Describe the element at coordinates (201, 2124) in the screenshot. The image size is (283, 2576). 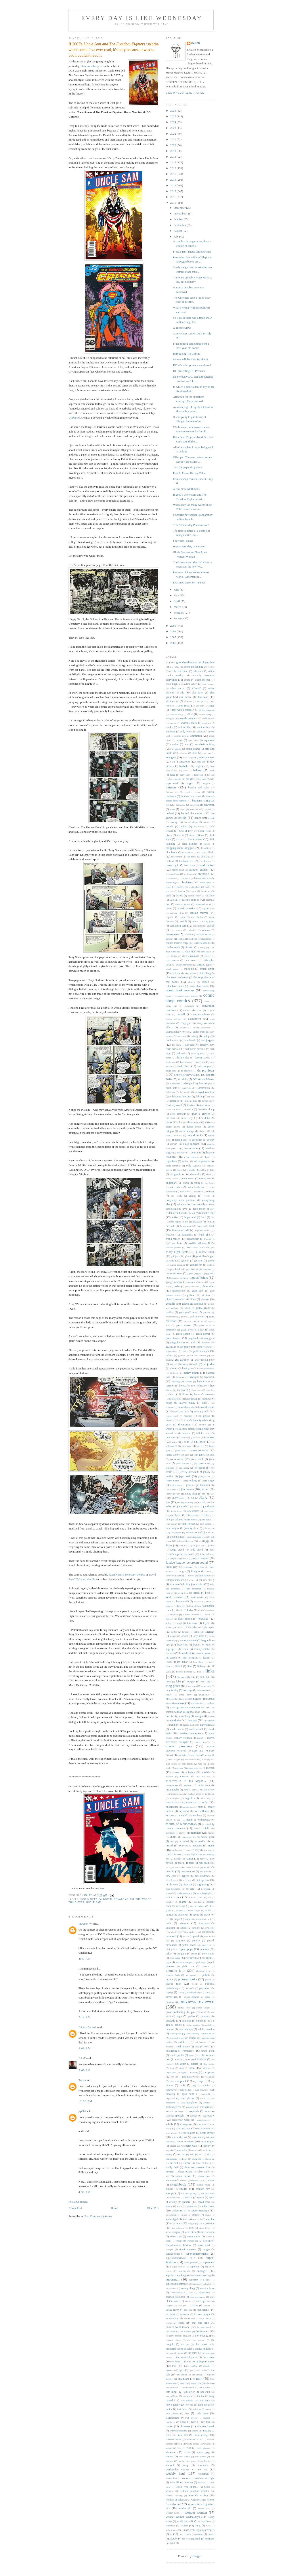
I see `scott allie` at that location.